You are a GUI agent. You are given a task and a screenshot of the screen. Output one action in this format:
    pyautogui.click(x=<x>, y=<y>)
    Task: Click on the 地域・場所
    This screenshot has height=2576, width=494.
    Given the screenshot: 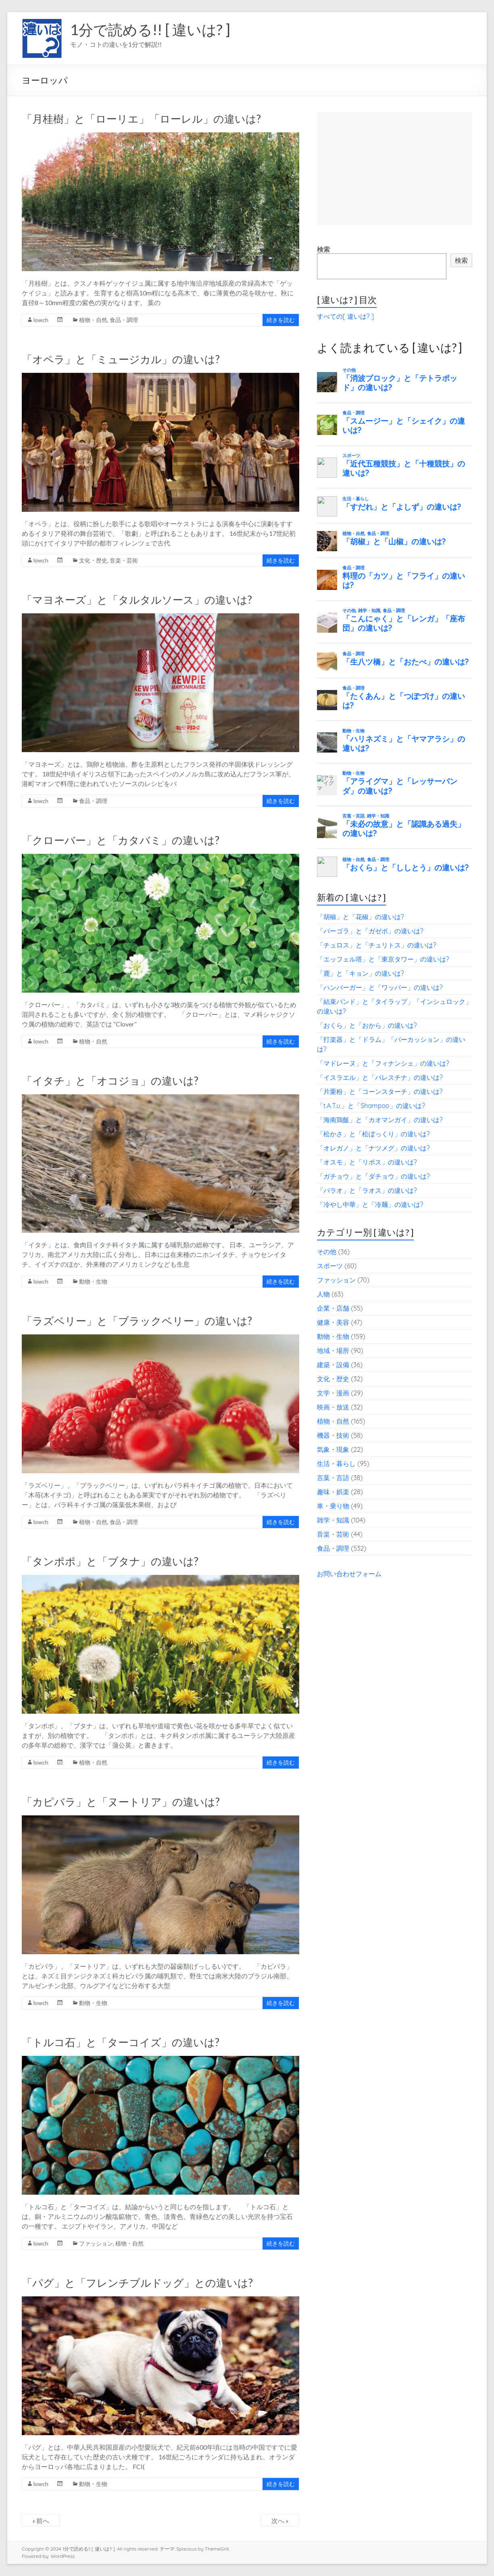 What is the action you would take?
    pyautogui.click(x=333, y=1351)
    